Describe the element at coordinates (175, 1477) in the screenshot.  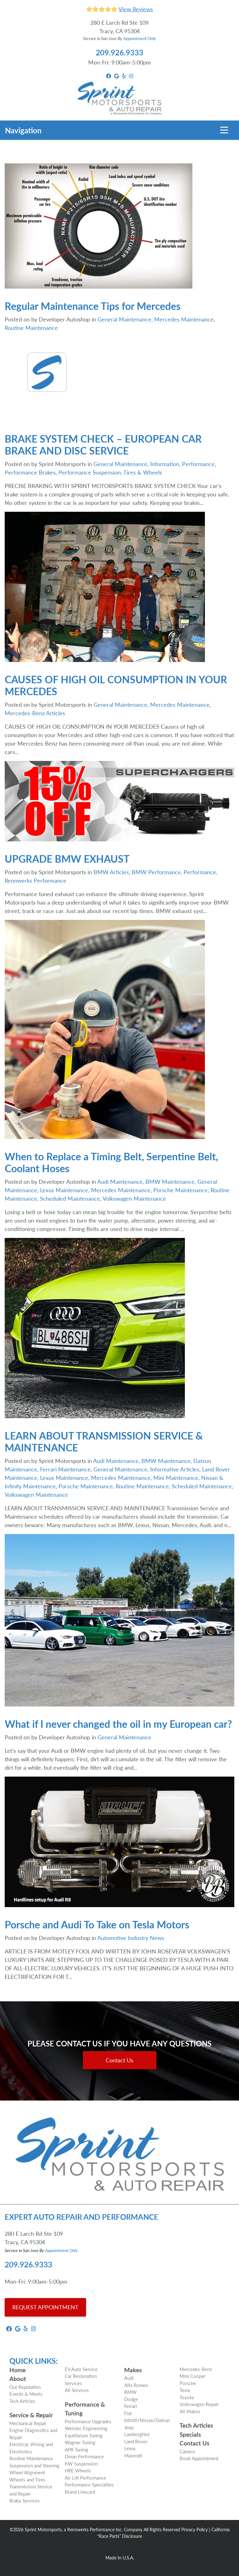
I see `Mini Maintenance` at that location.